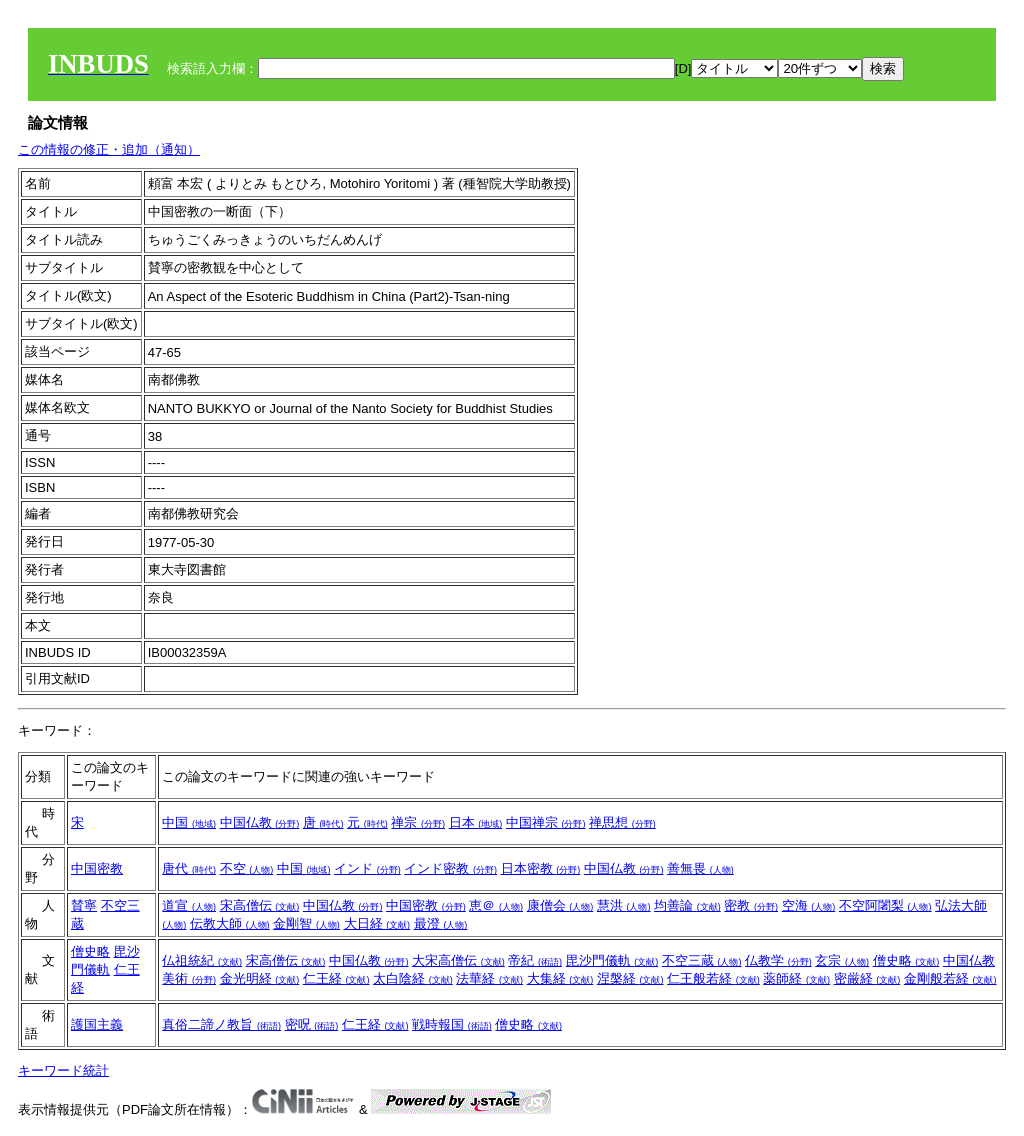 The width and height of the screenshot is (1024, 1136). What do you see at coordinates (751, 905) in the screenshot?
I see `密教` at bounding box center [751, 905].